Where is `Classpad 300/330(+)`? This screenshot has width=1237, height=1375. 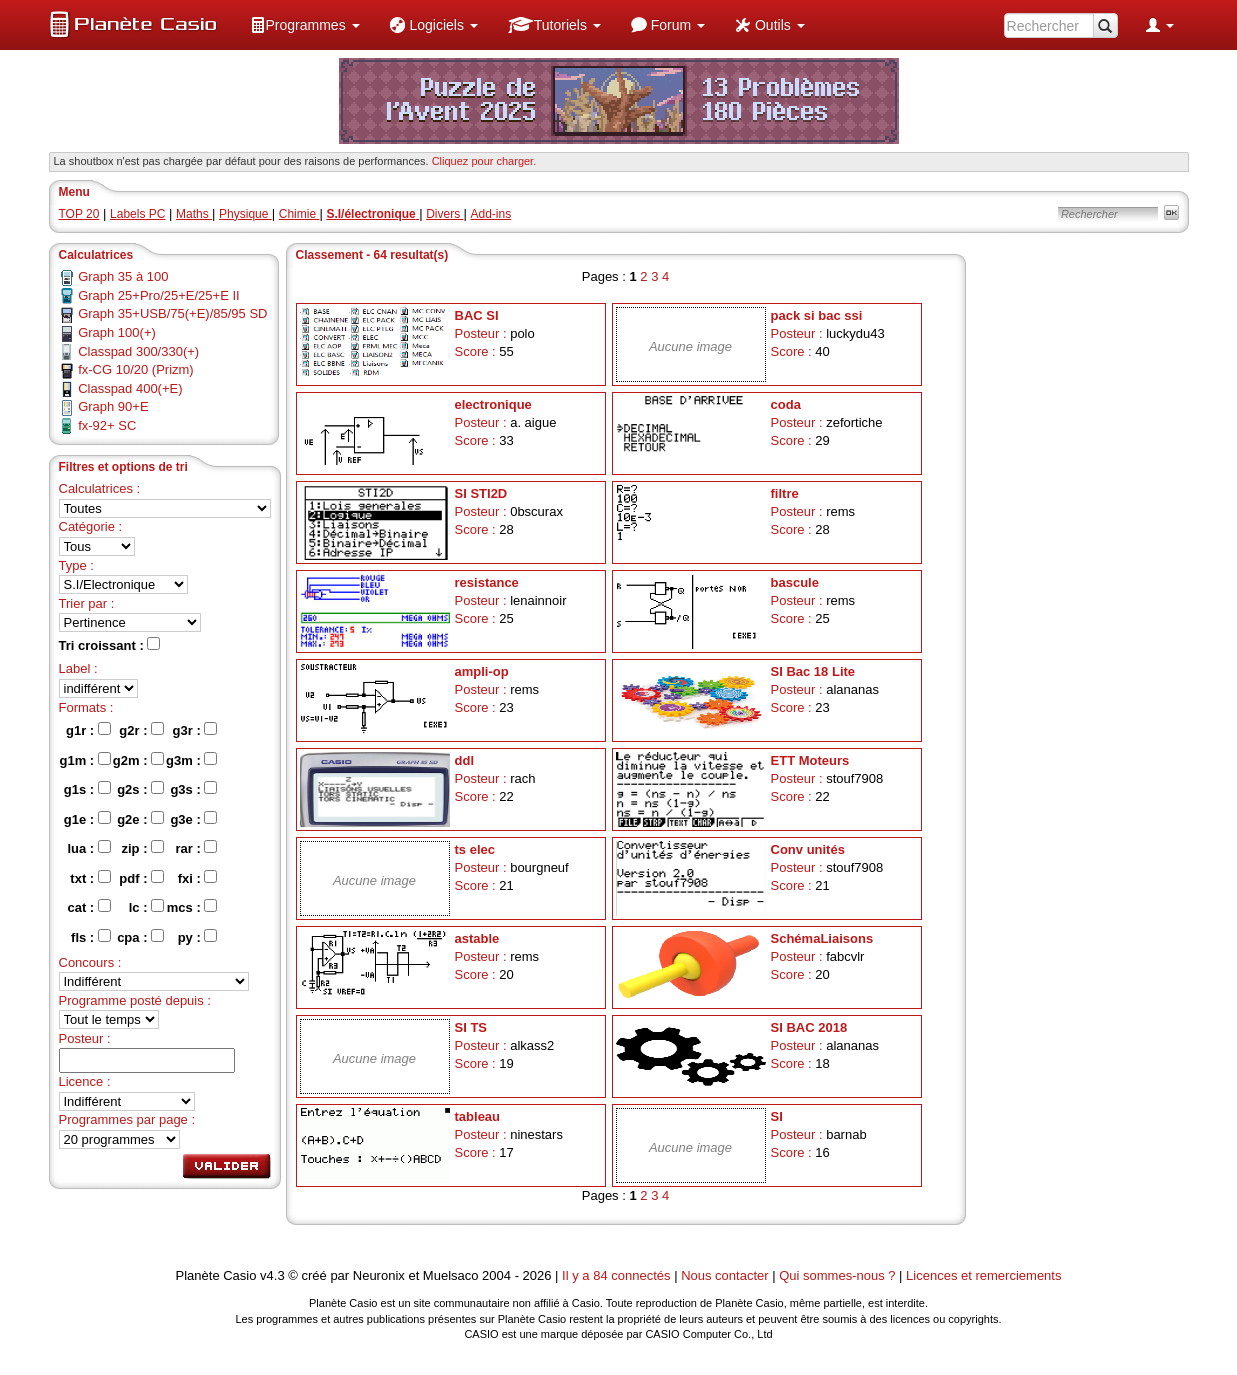
Classpad 300/330(+) is located at coordinates (138, 351).